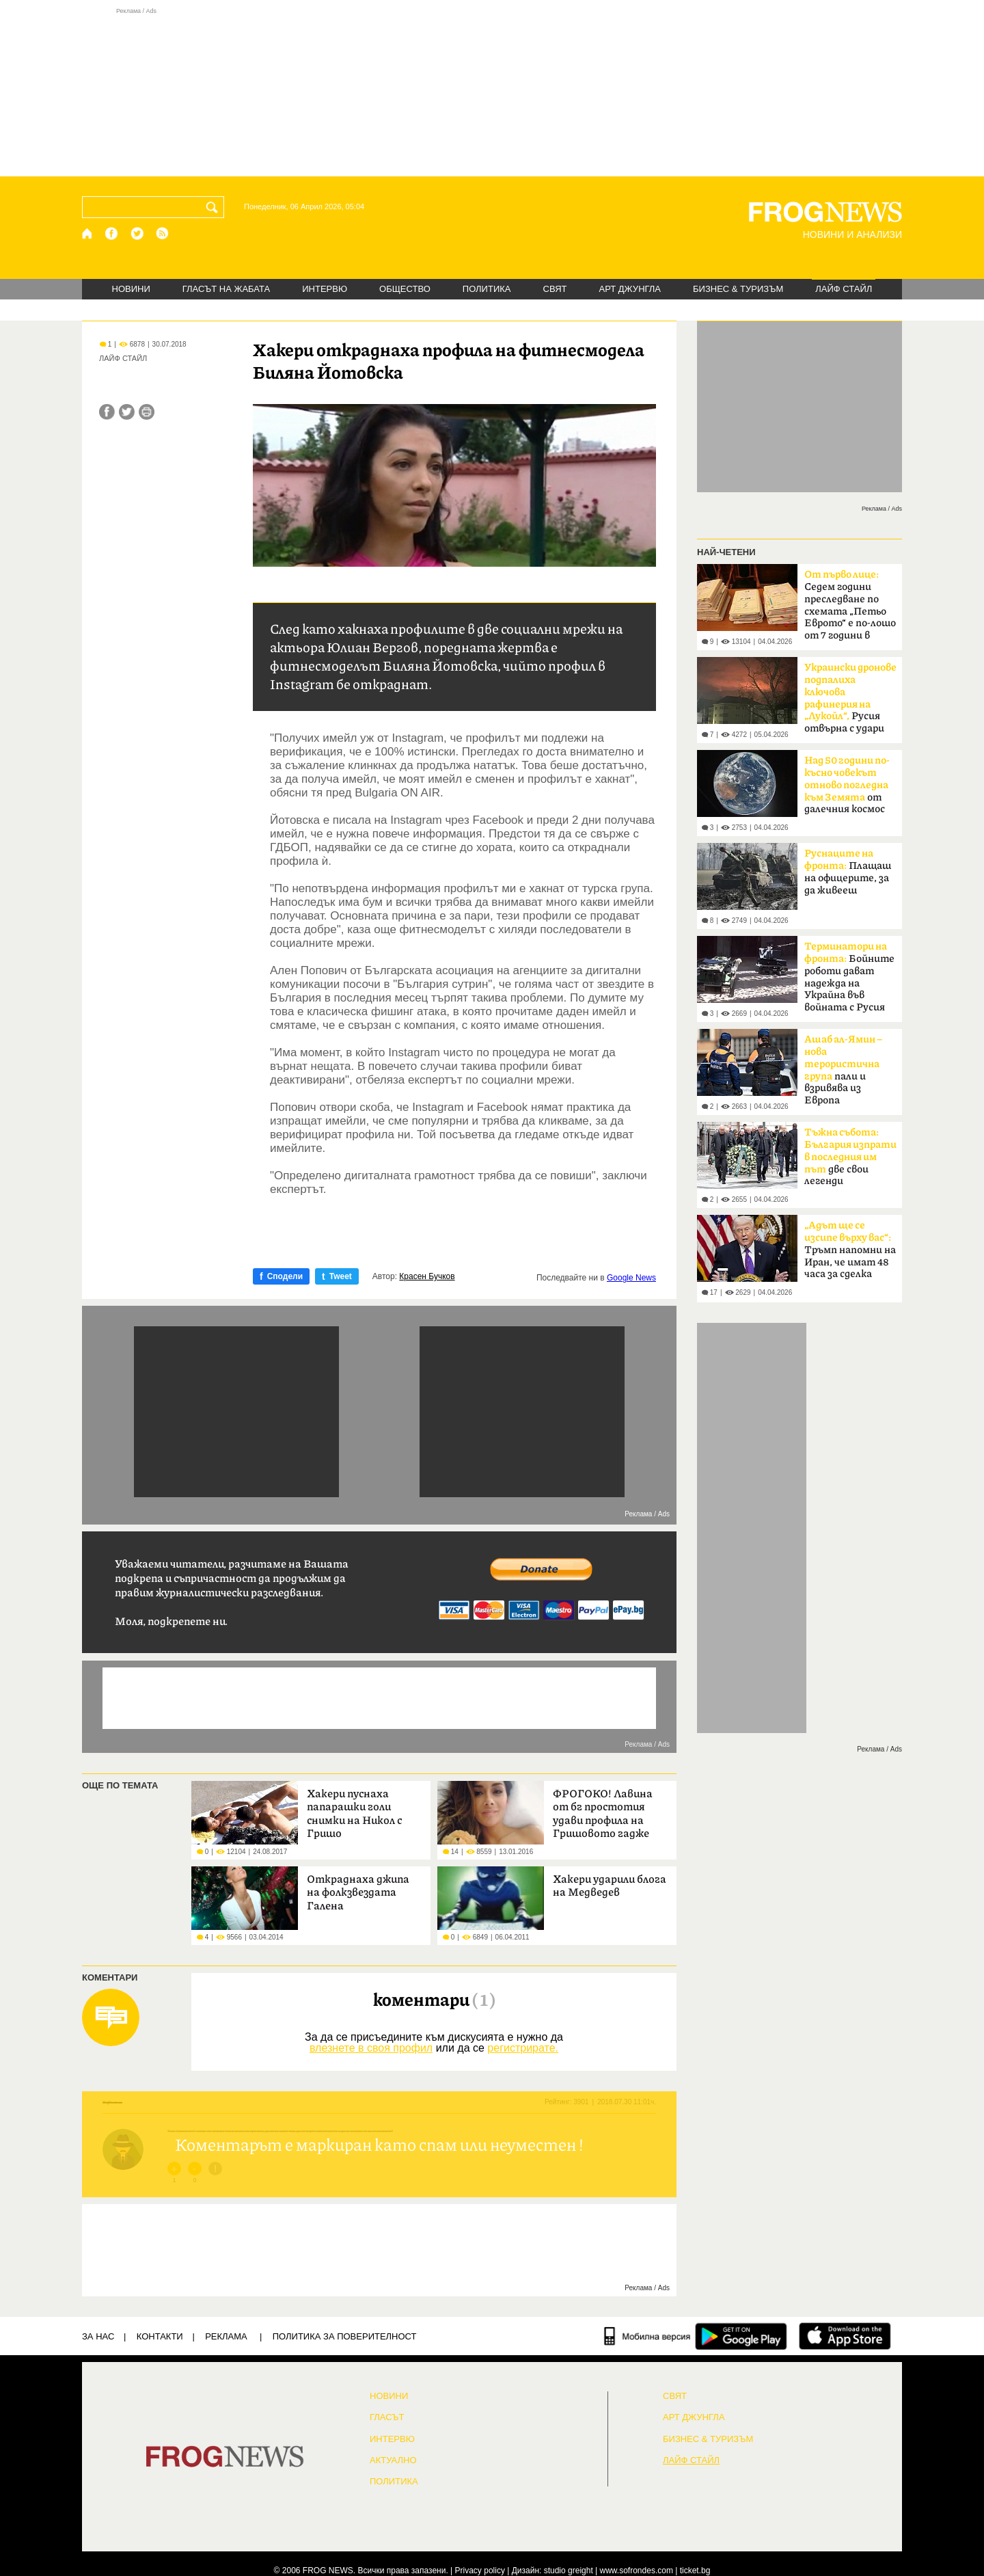 The height and width of the screenshot is (2576, 984). Describe the element at coordinates (324, 289) in the screenshot. I see `ИНТЕРВЮ` at that location.